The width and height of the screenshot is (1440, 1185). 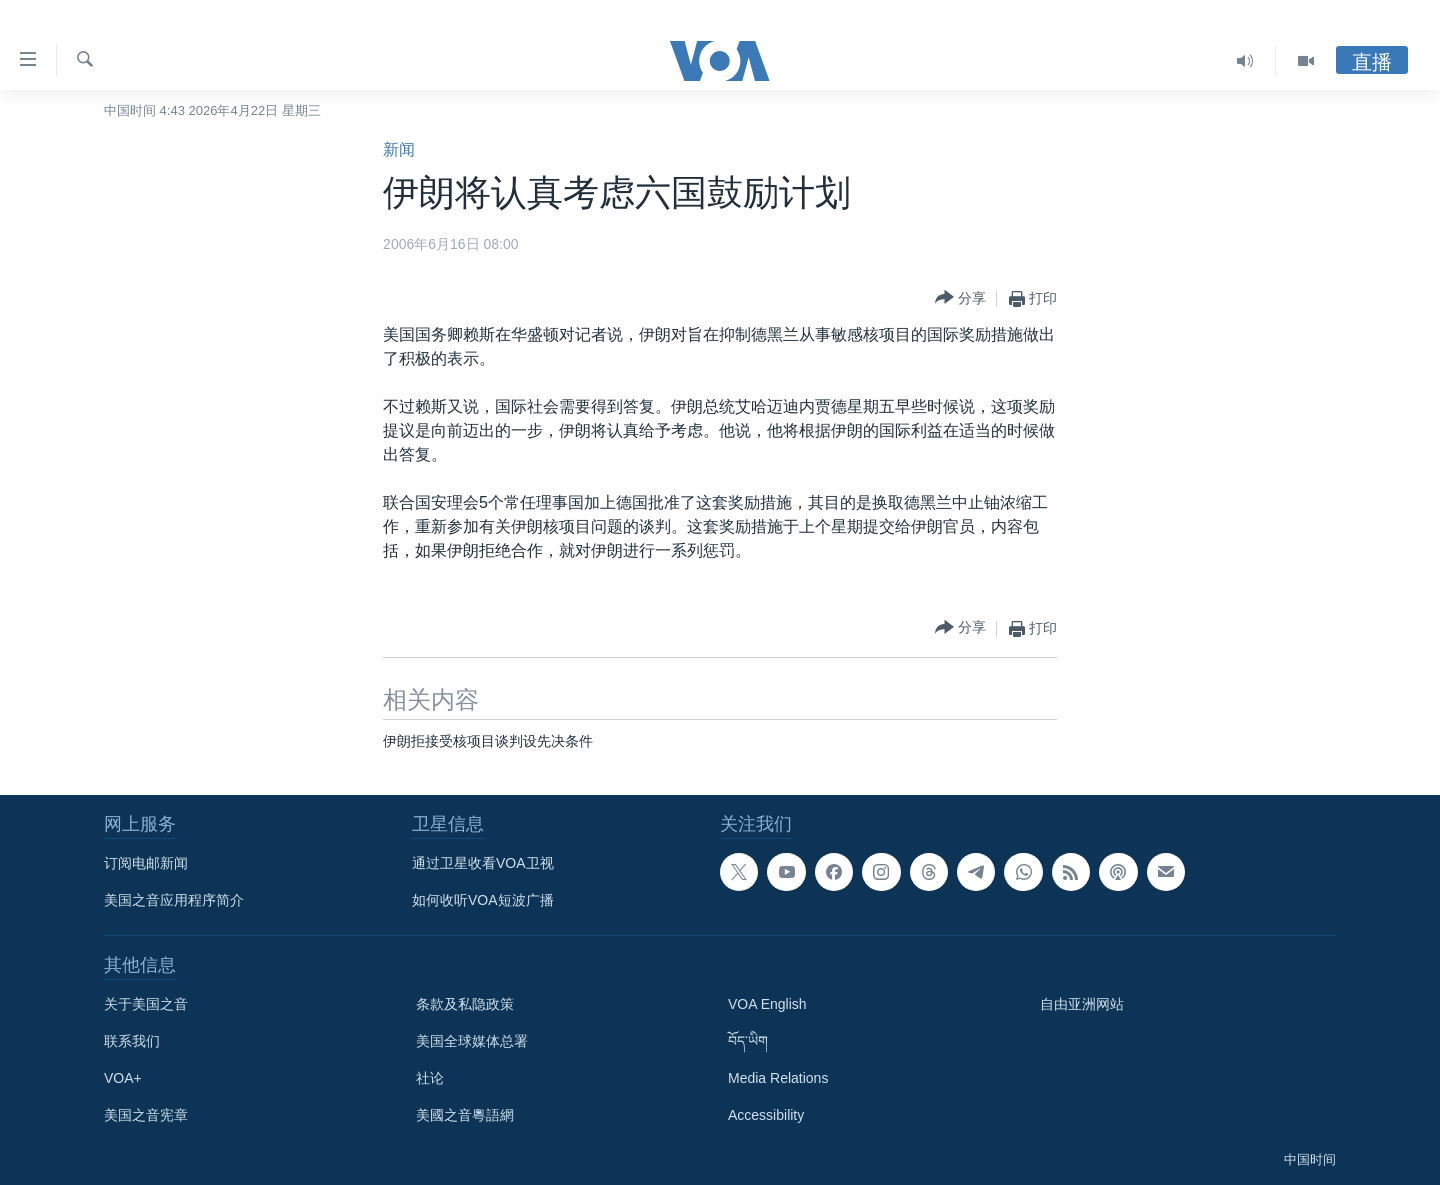 What do you see at coordinates (465, 1004) in the screenshot?
I see `条款及私隐政策` at bounding box center [465, 1004].